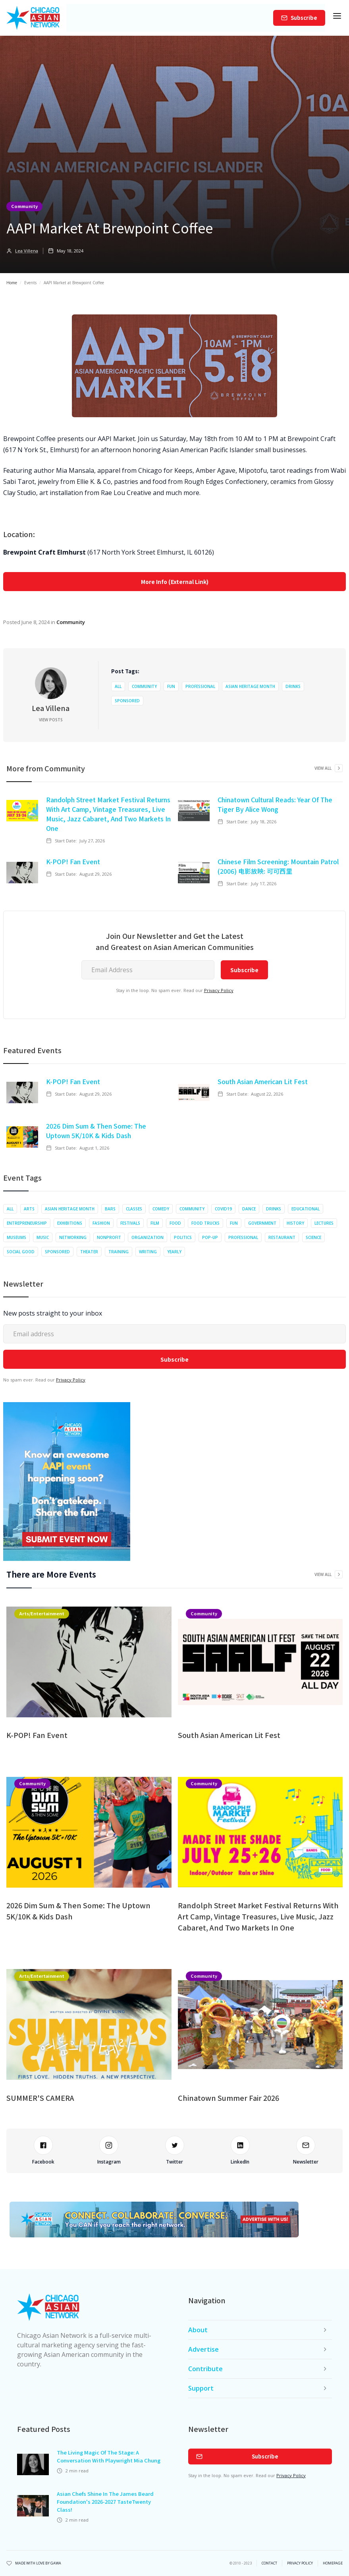  What do you see at coordinates (304, 17) in the screenshot?
I see `Subscribe` at bounding box center [304, 17].